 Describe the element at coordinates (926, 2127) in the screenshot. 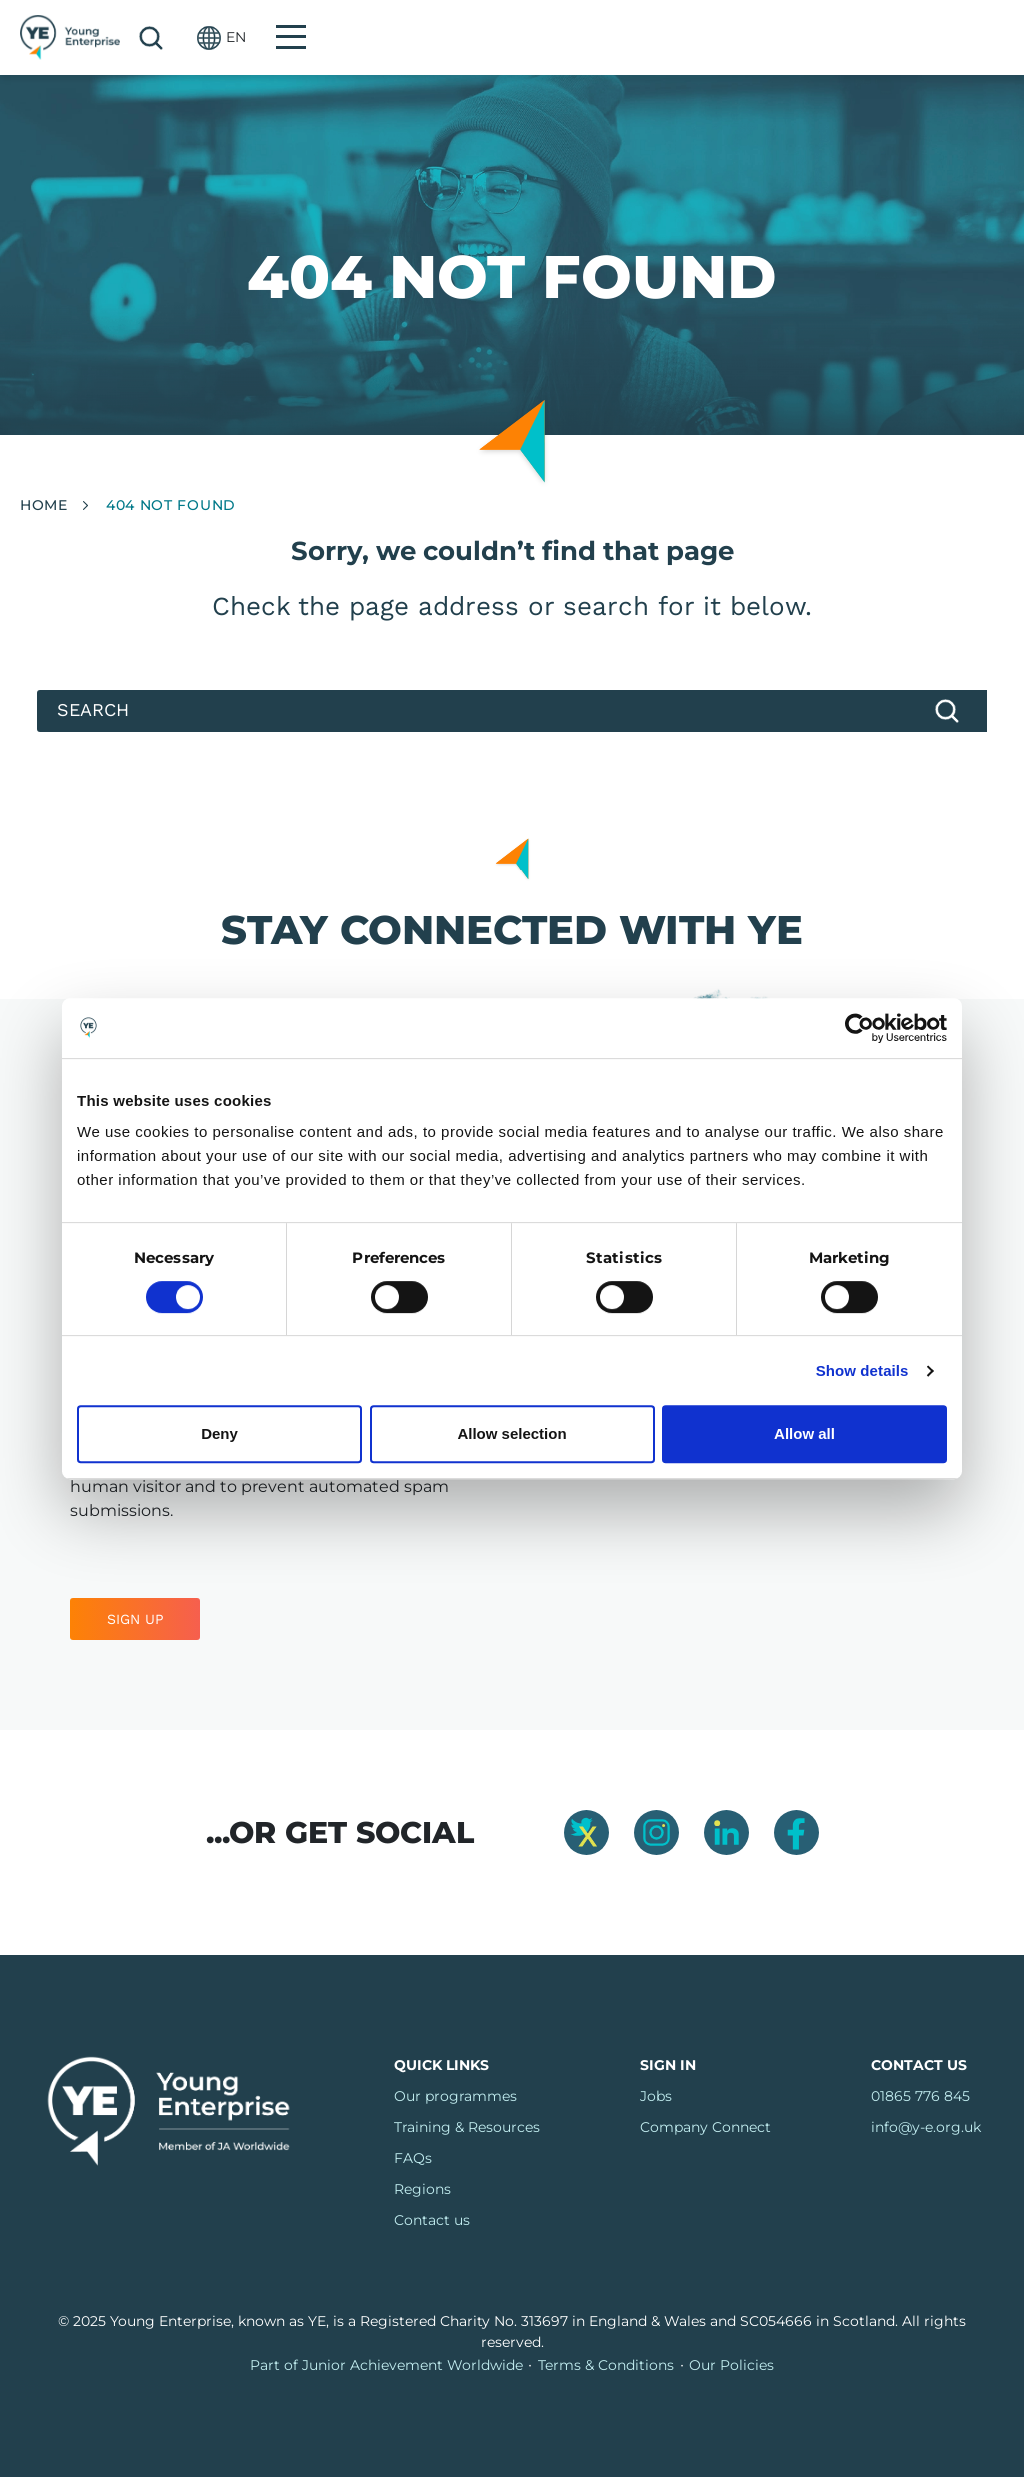

I see `info@y-e.org.uk` at that location.